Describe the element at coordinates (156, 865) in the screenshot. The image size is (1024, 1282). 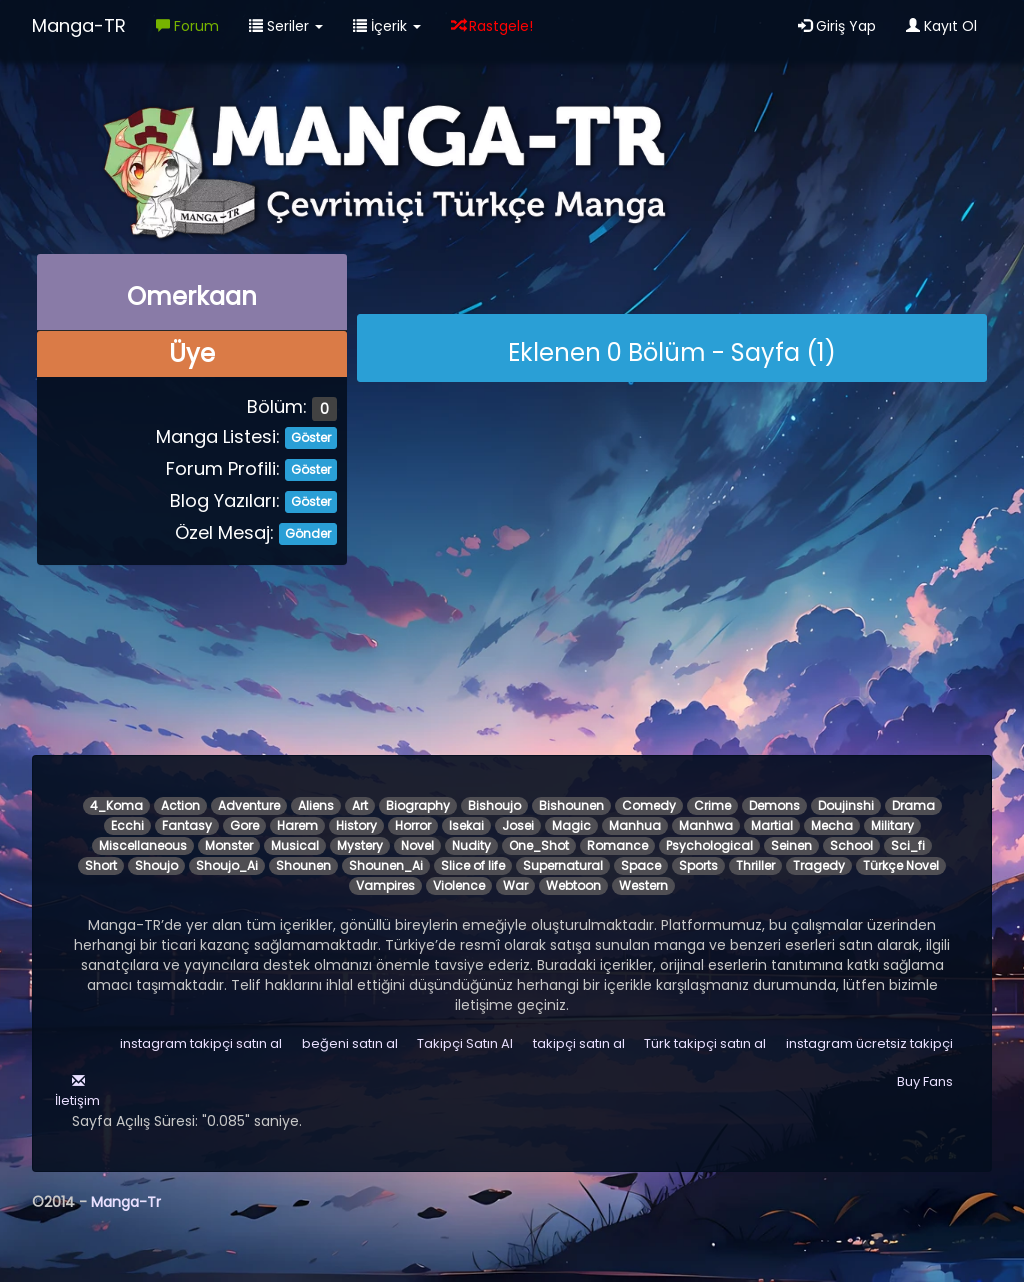
I see `Shoujo` at that location.